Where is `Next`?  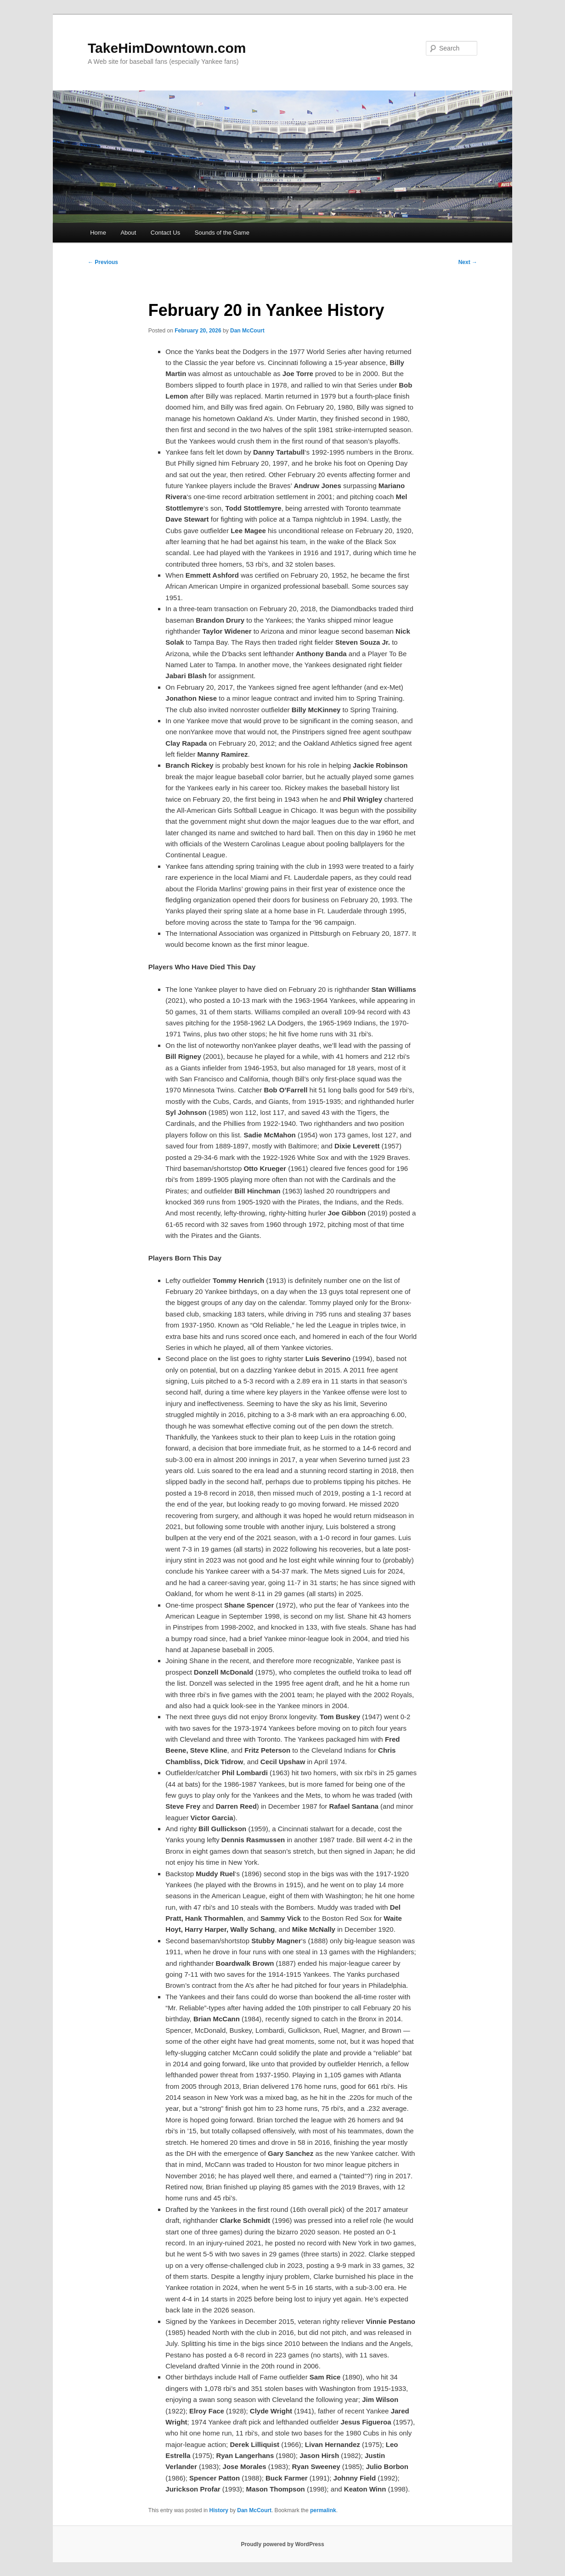
Next is located at coordinates (467, 262).